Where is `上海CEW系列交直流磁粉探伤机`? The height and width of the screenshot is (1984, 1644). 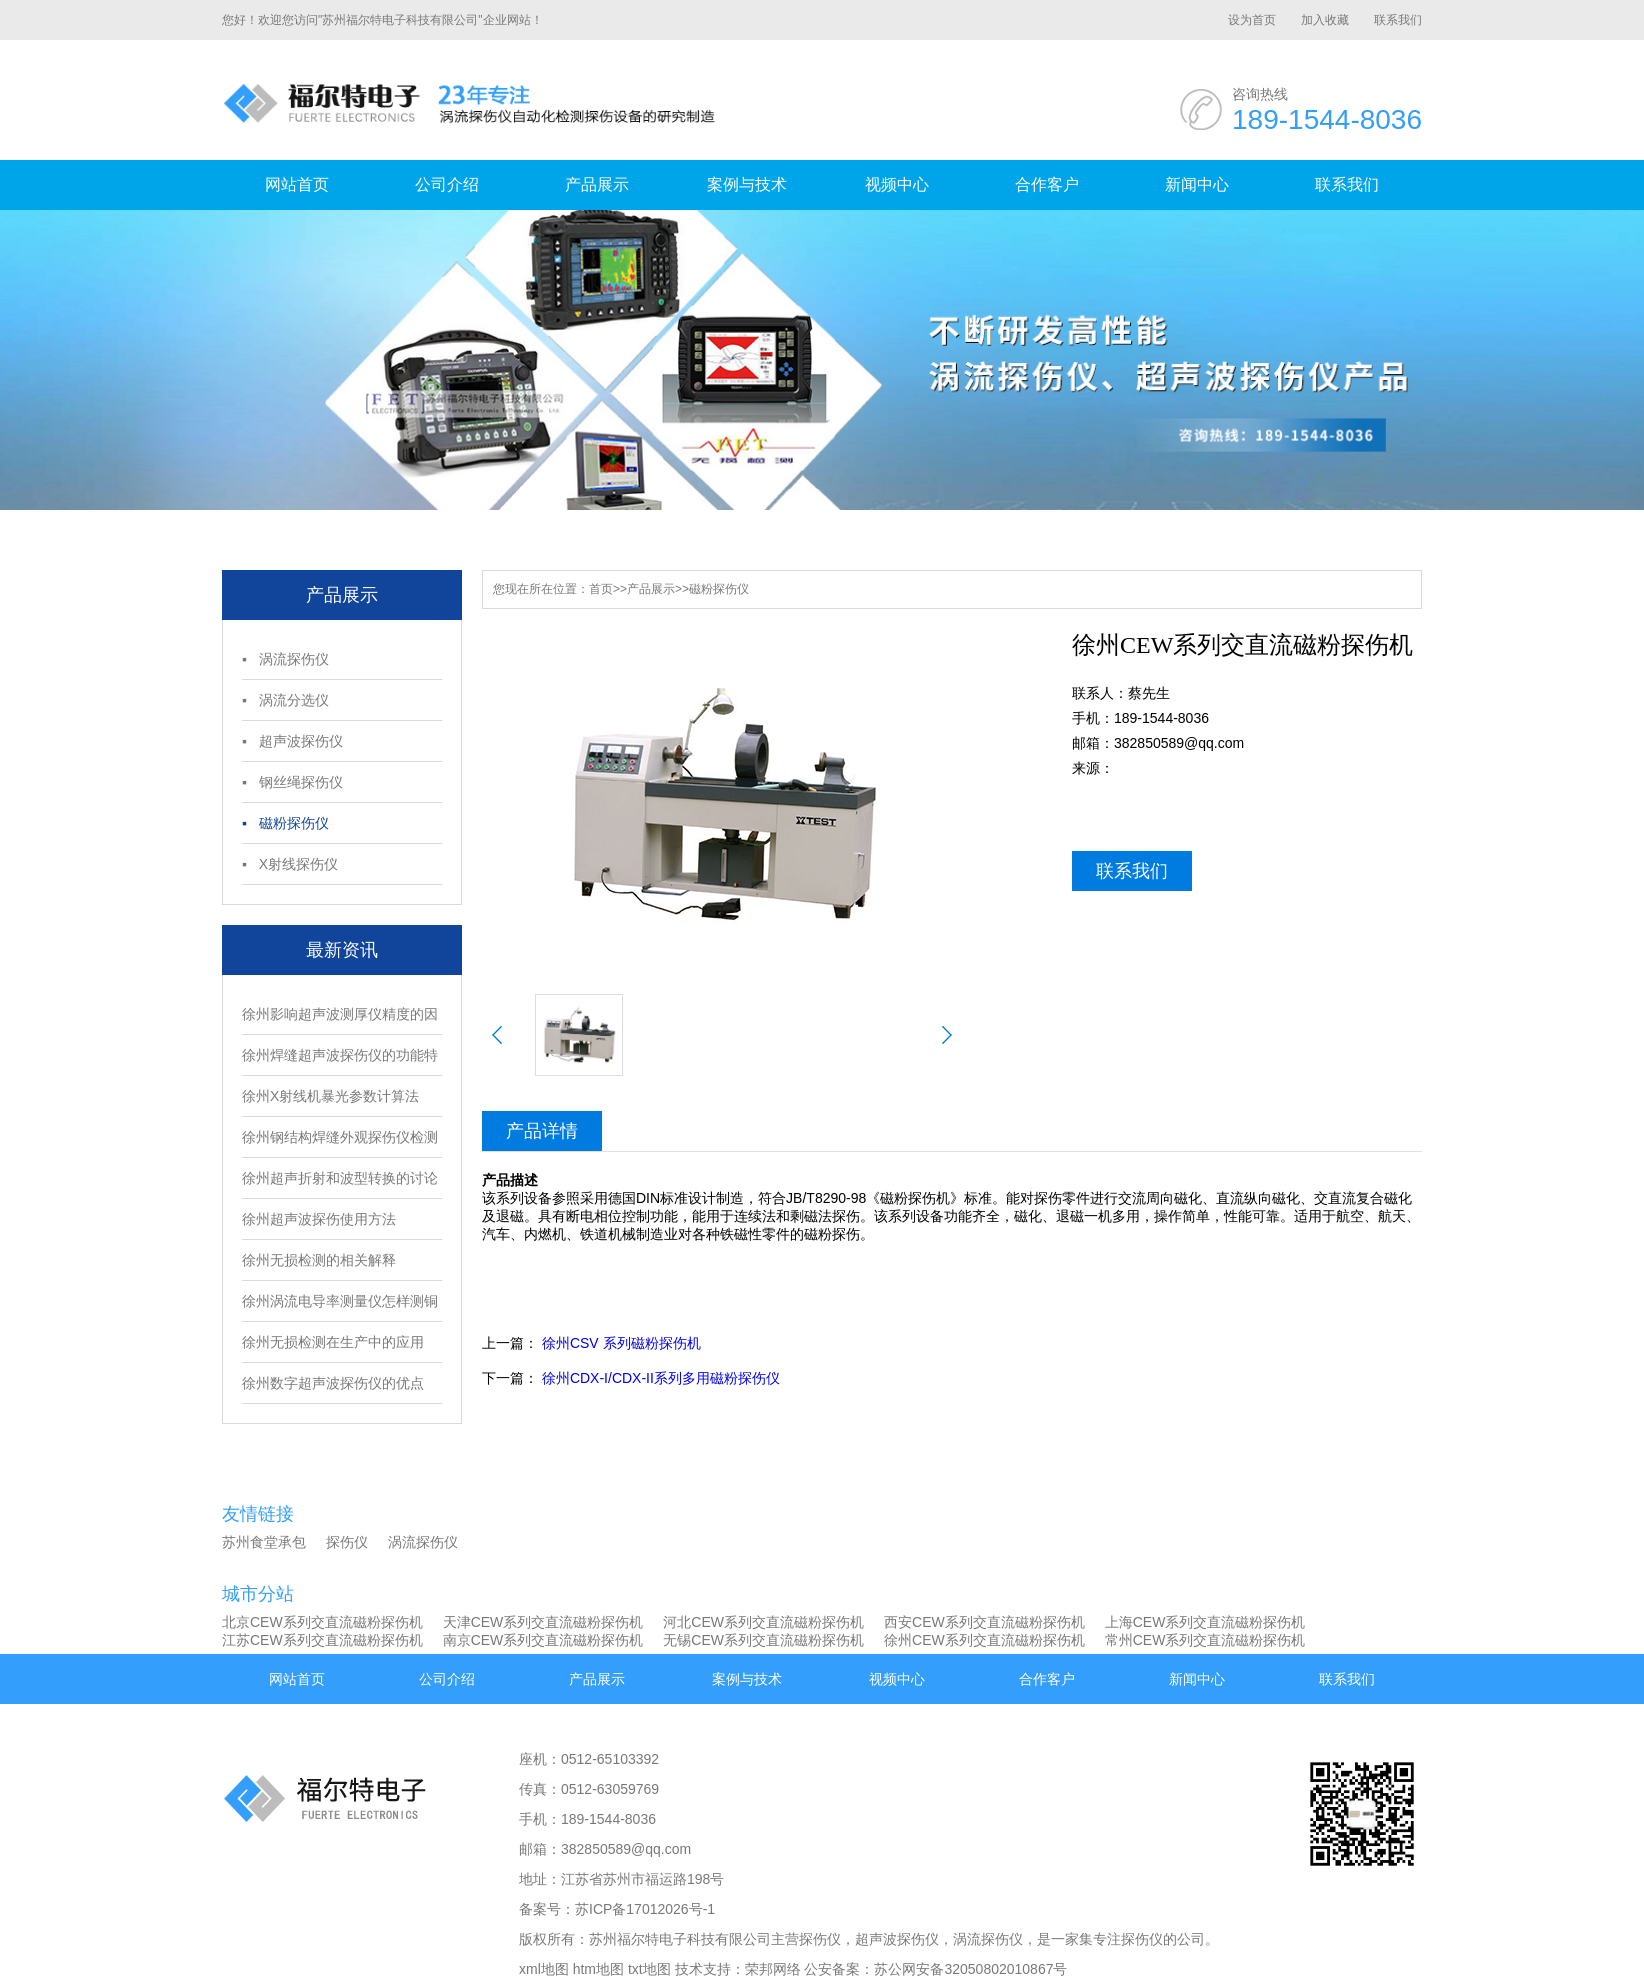 上海CEW系列交直流磁粉探伤机 is located at coordinates (1205, 1622).